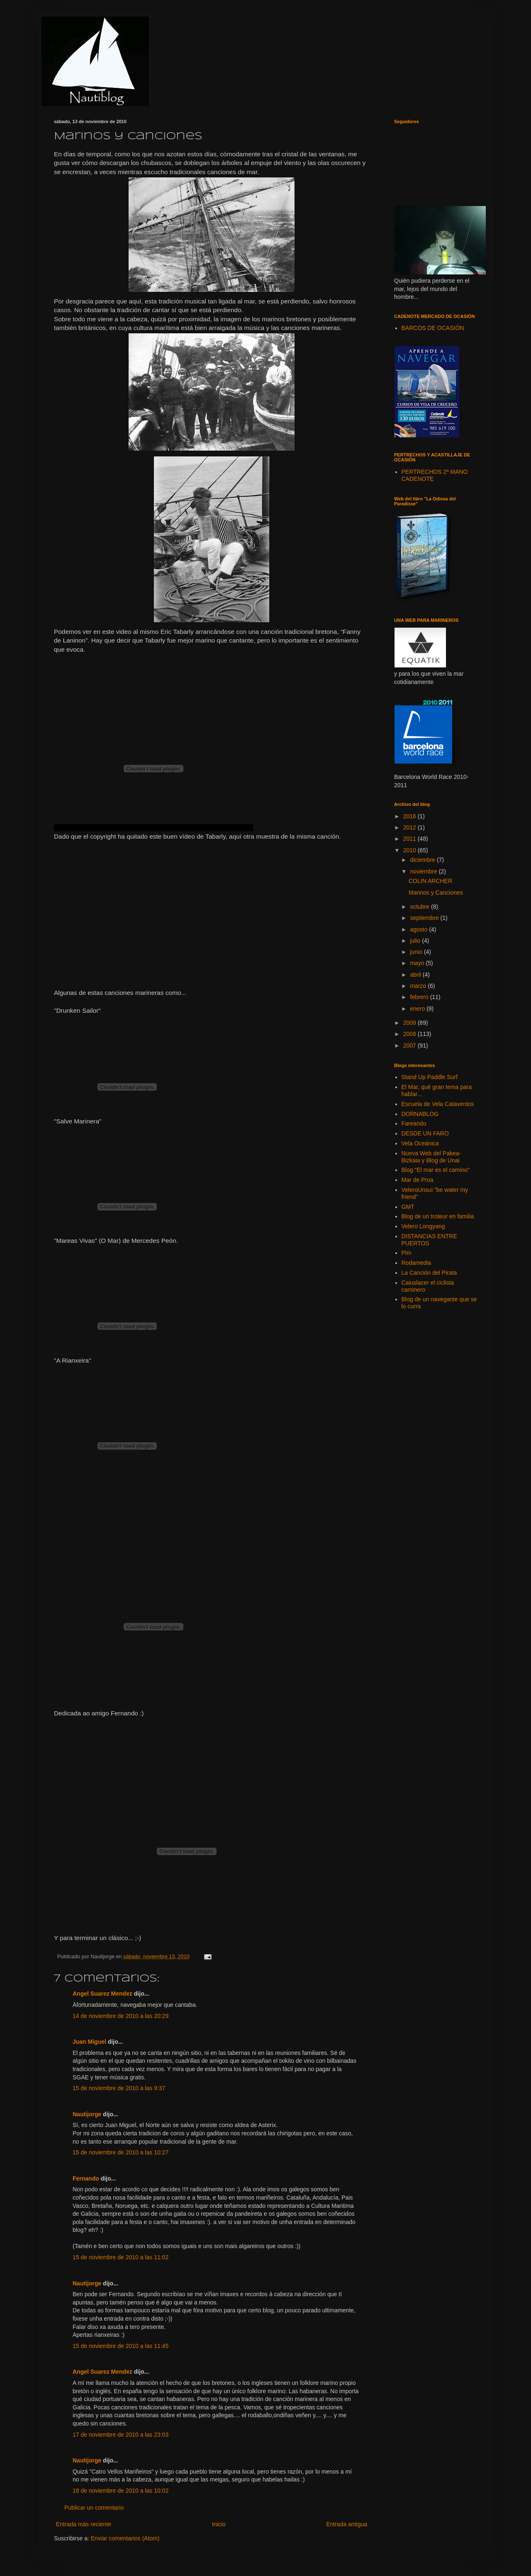 The image size is (531, 2576). Describe the element at coordinates (431, 1157) in the screenshot. I see `Nueva Web del Pakea-Bizkaia y Blog de Unai` at that location.